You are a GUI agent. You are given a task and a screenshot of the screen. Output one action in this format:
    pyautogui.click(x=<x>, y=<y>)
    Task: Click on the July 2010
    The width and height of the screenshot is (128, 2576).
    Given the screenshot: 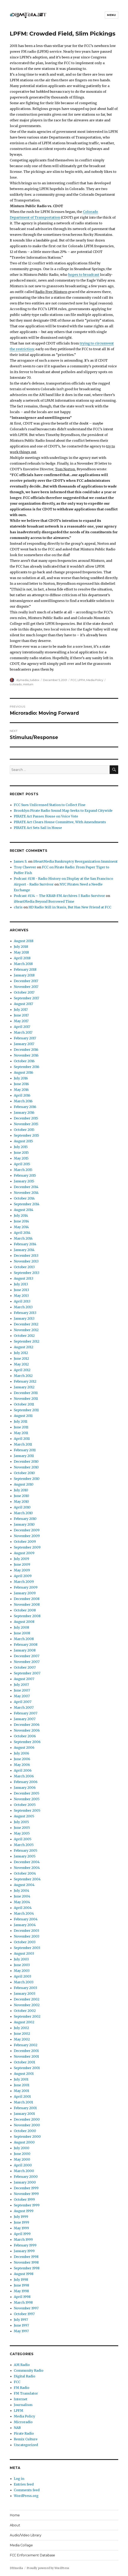 What is the action you would take?
    pyautogui.click(x=21, y=1490)
    